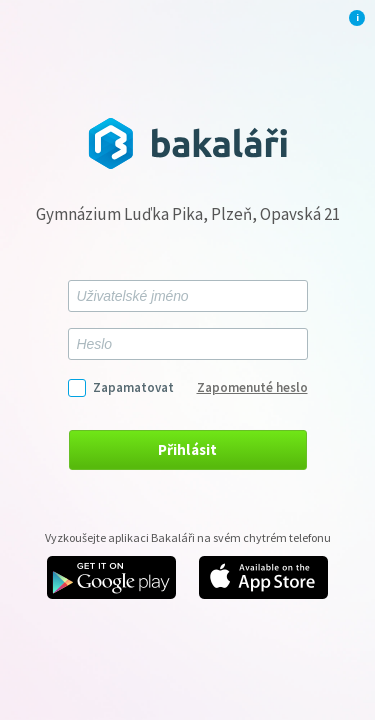 Image resolution: width=375 pixels, height=720 pixels. What do you see at coordinates (252, 387) in the screenshot?
I see `Zapomenuté heslo` at bounding box center [252, 387].